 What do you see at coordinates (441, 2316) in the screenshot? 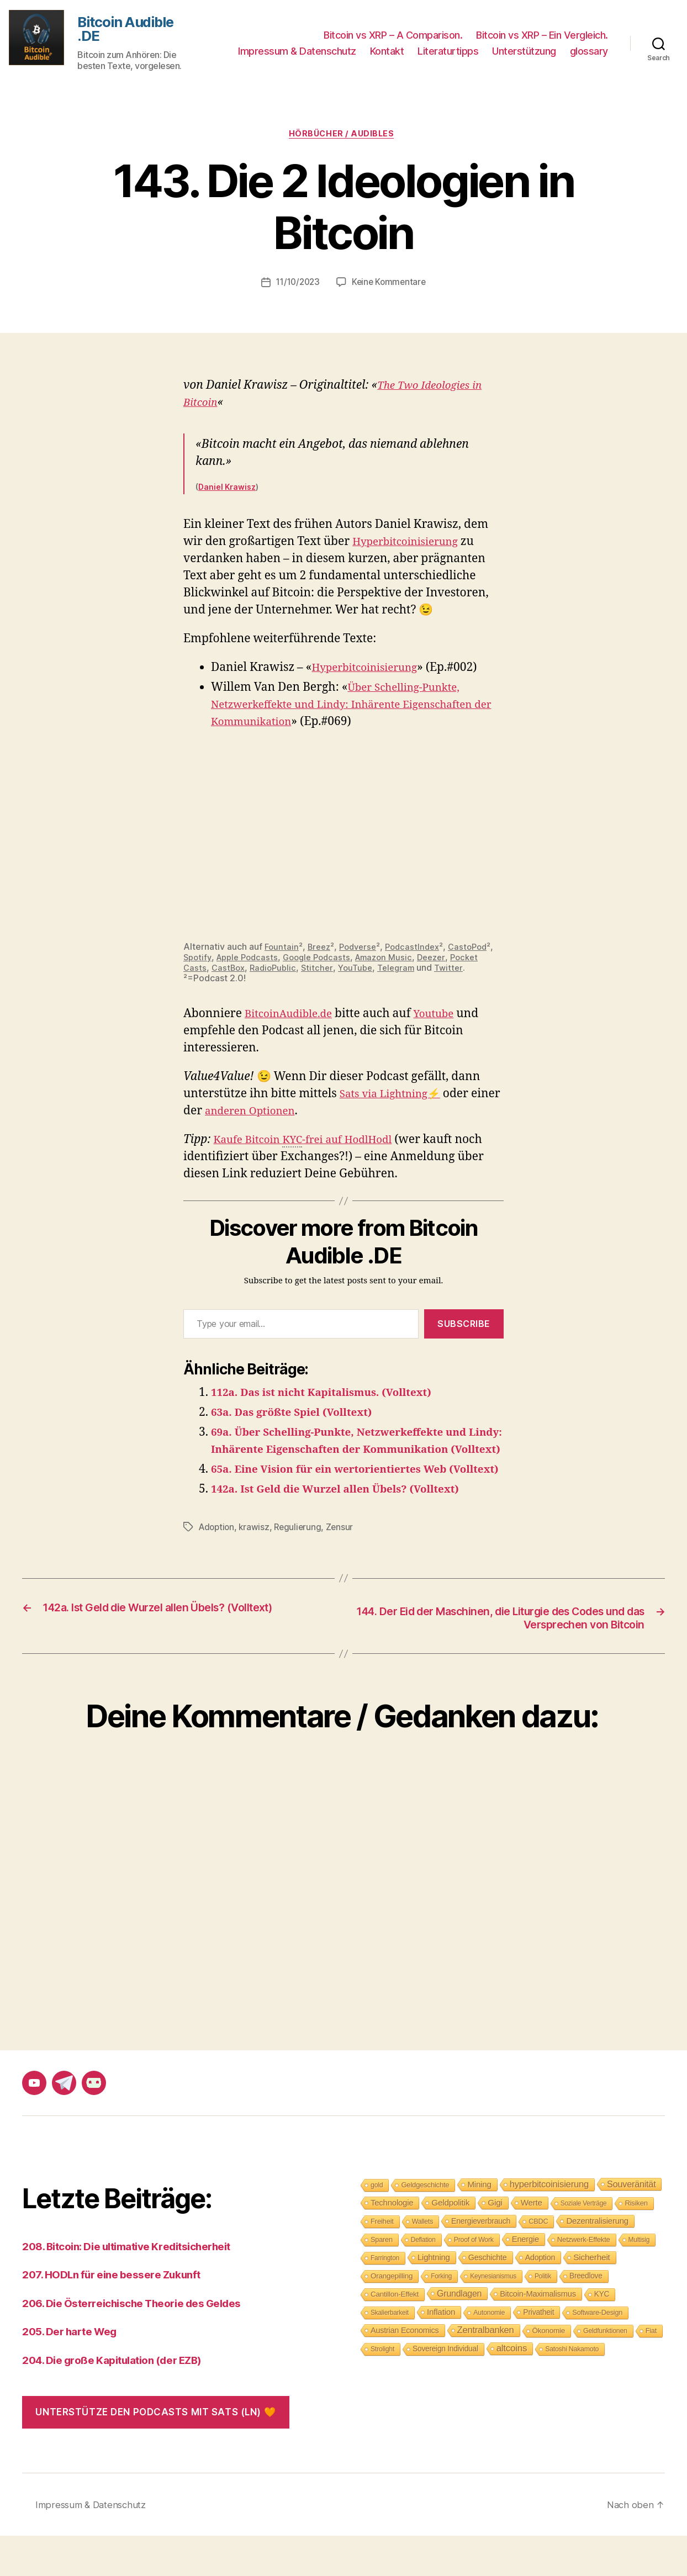
I see `Forking [Forking (7 Einträge)]` at bounding box center [441, 2316].